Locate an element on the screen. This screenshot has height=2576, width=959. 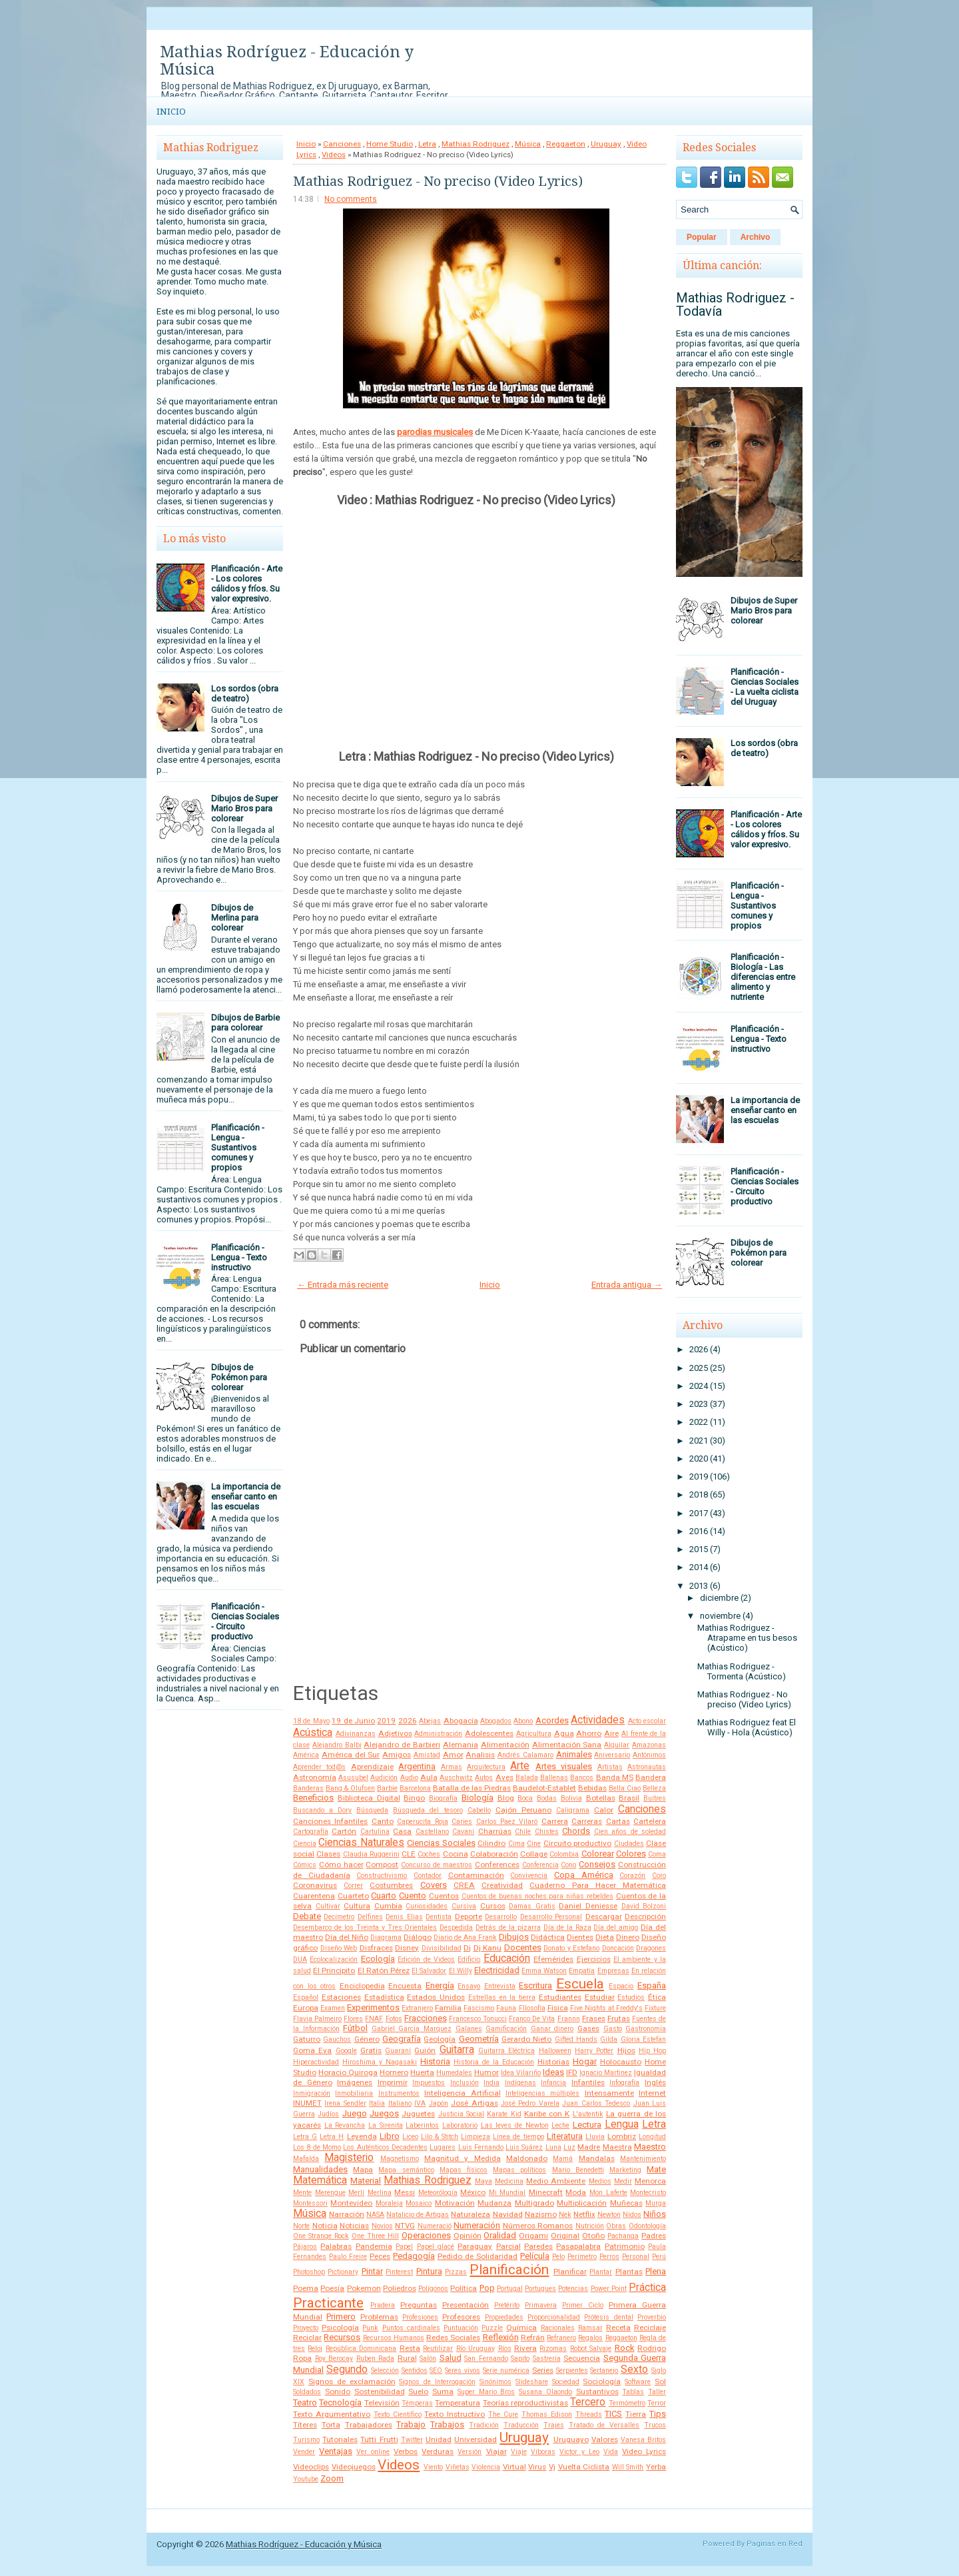
Recursos is located at coordinates (342, 2337).